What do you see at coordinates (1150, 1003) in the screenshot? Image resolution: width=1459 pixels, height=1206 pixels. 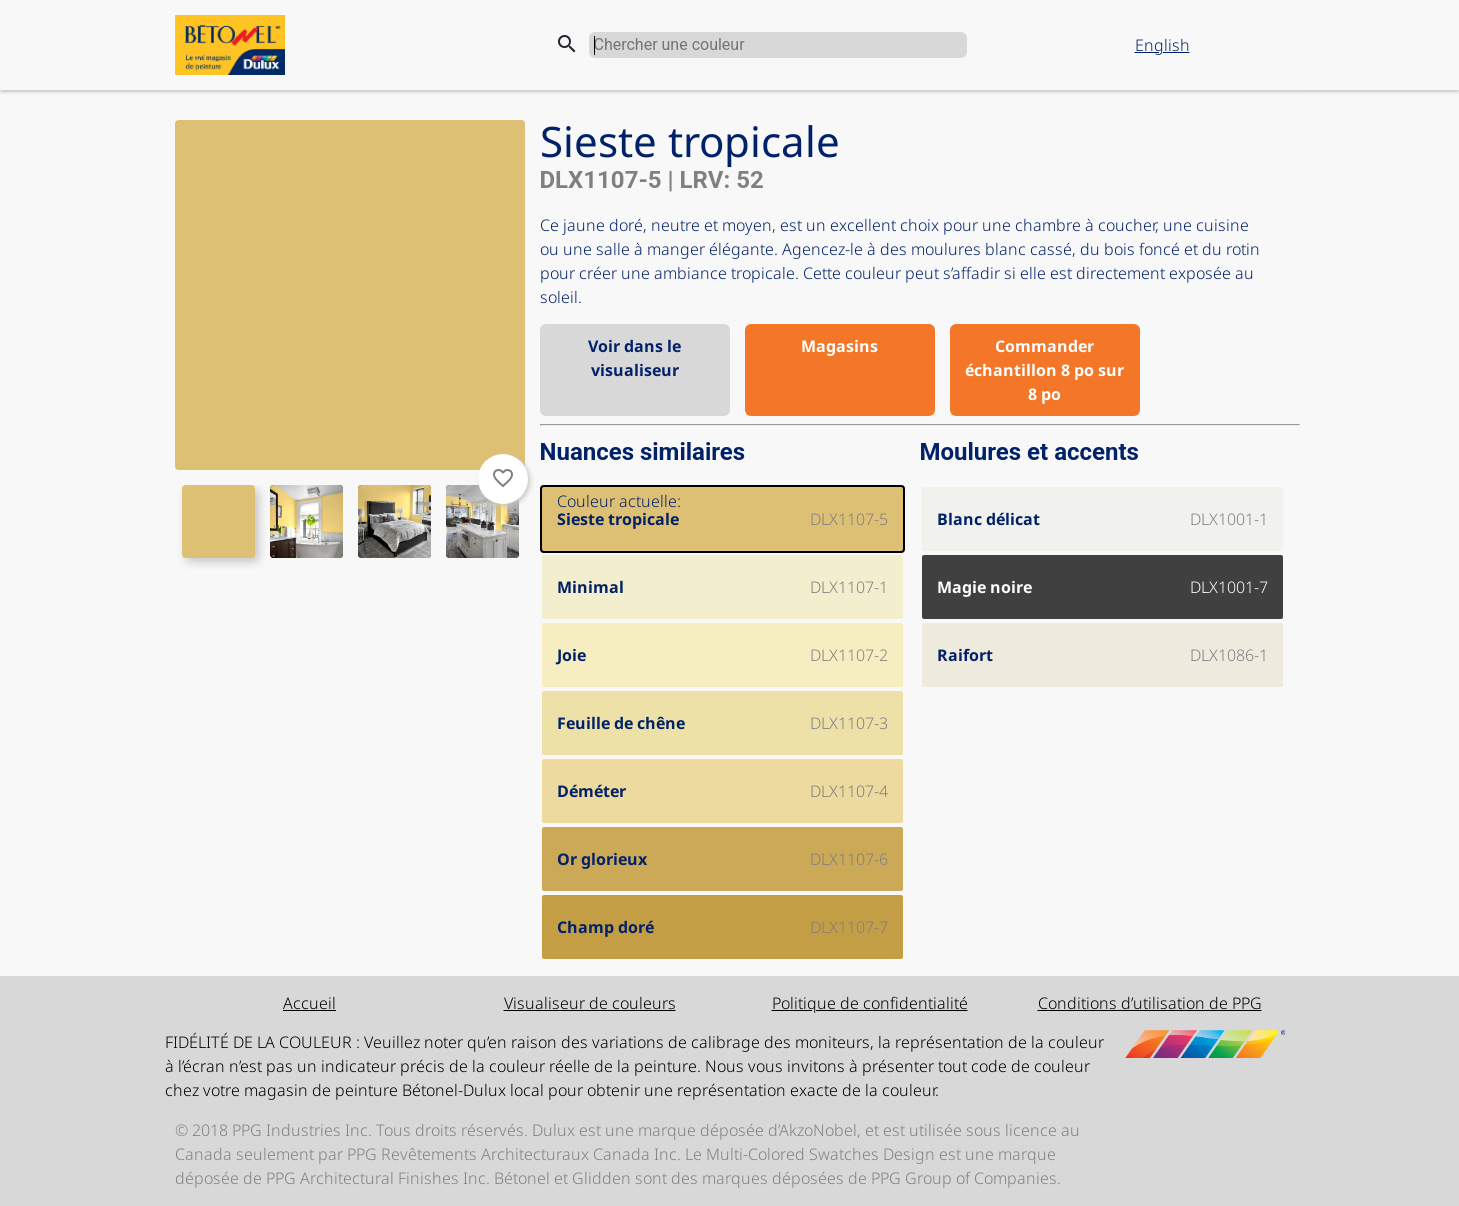 I see `Conditions d’utilisation de PPG` at bounding box center [1150, 1003].